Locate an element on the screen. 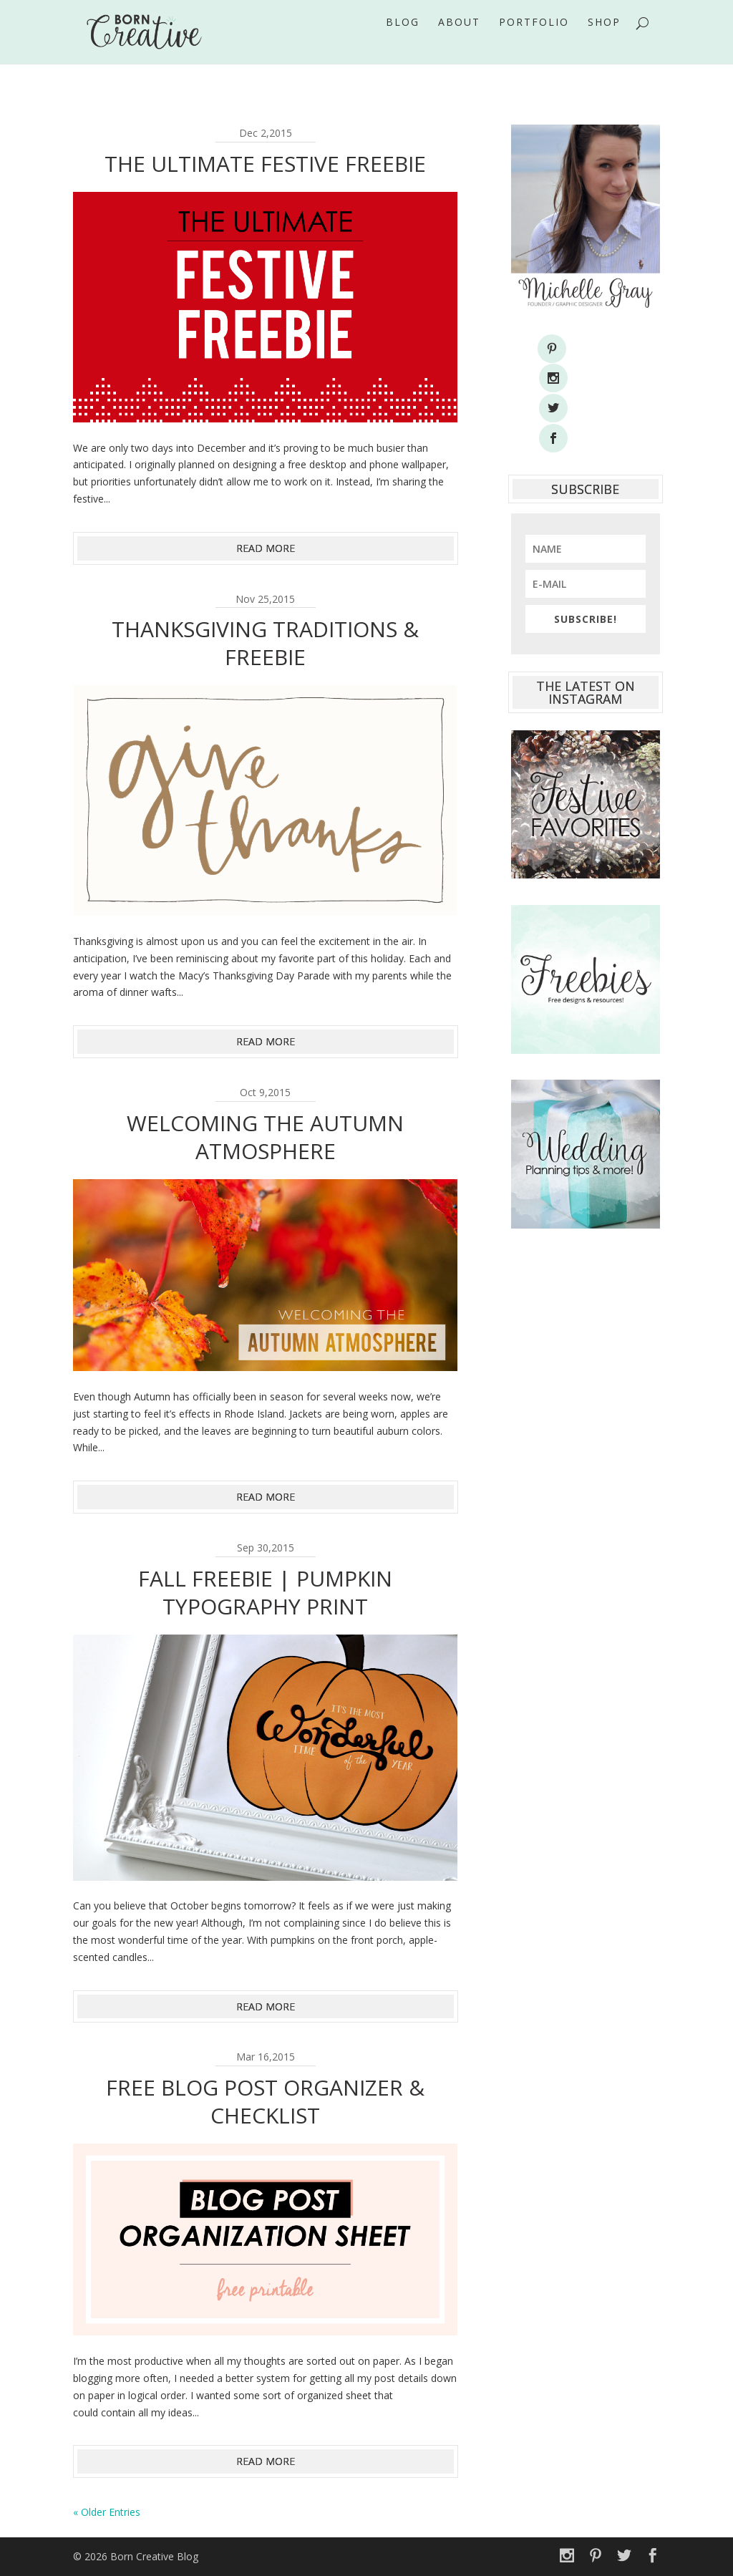  Shop is located at coordinates (604, 42).